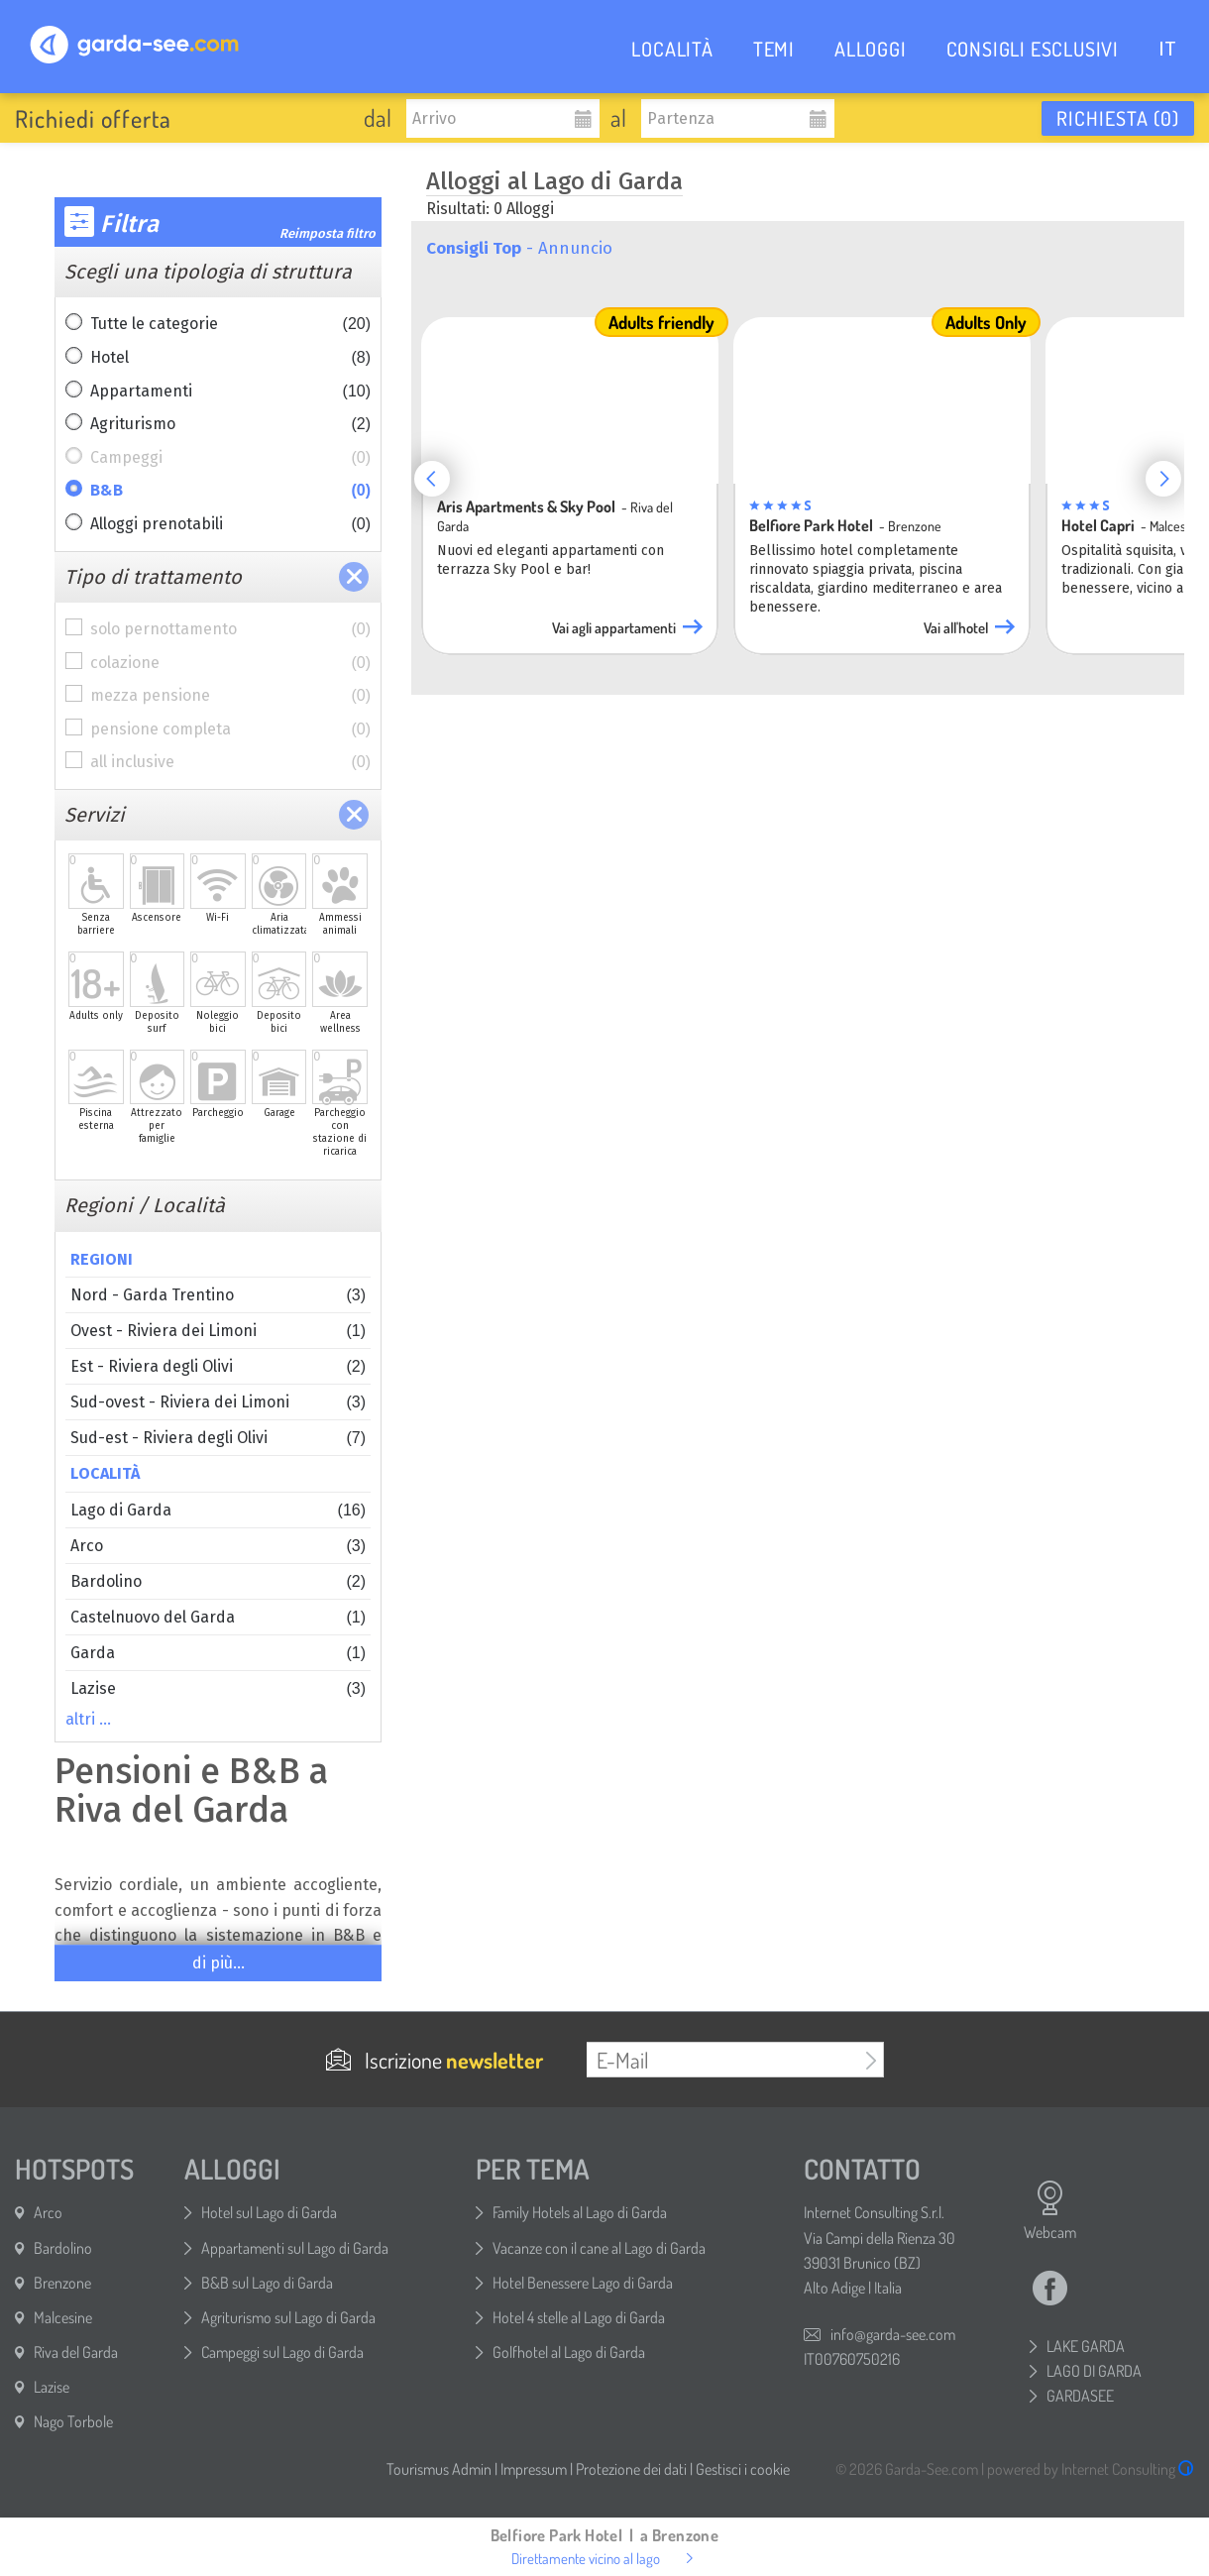 This screenshot has width=1209, height=2576. I want to click on altri …, so click(88, 1719).